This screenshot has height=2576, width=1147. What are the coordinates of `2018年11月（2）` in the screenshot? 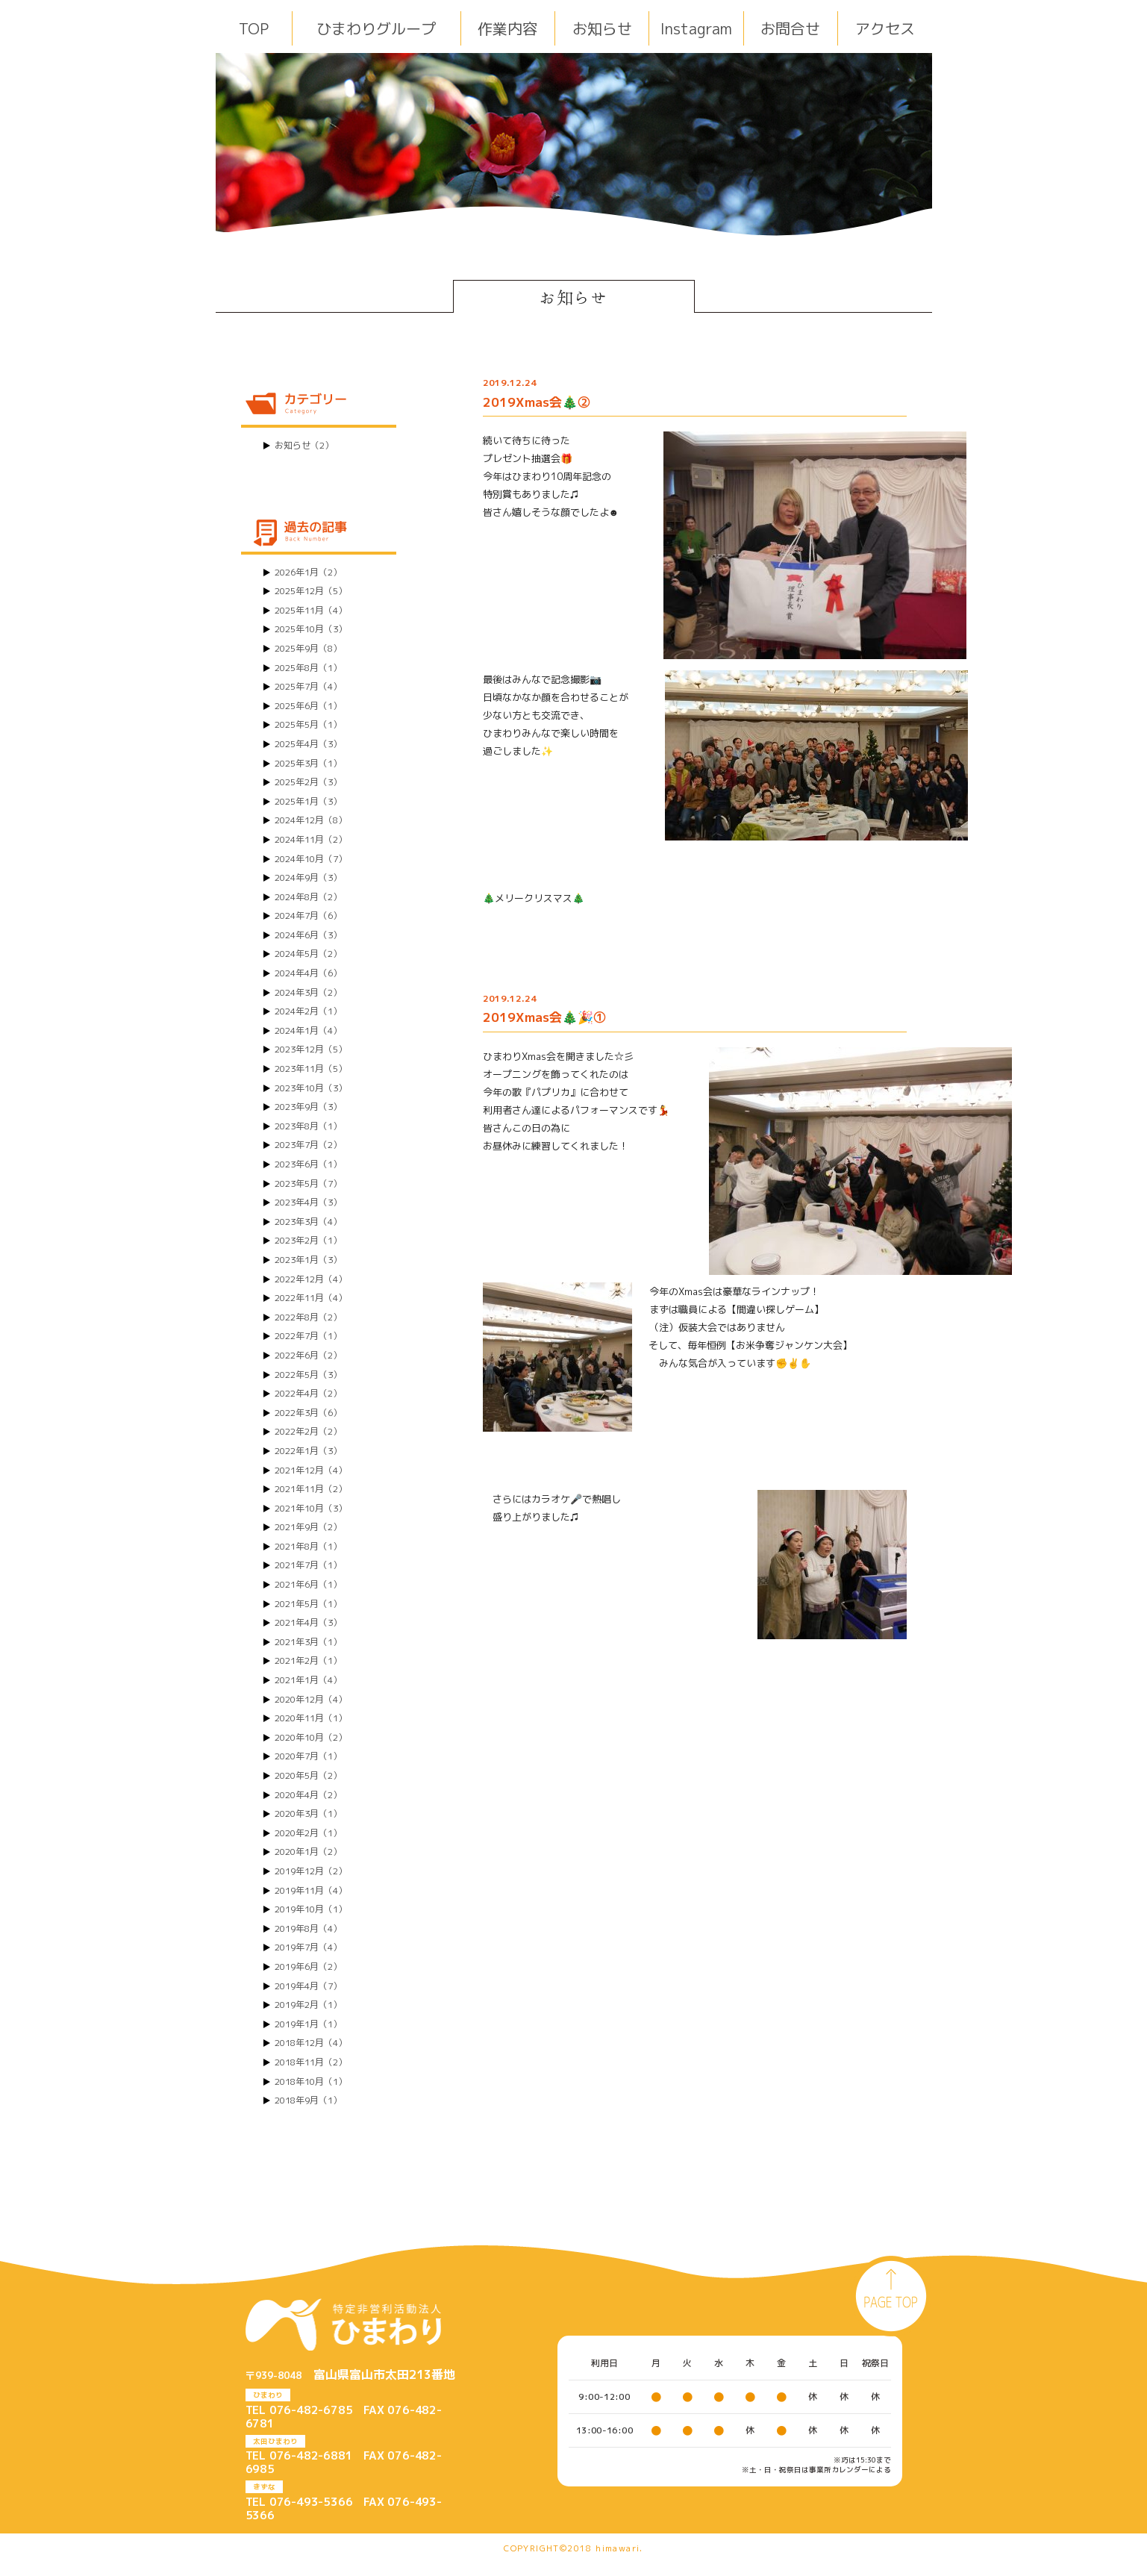 It's located at (311, 2062).